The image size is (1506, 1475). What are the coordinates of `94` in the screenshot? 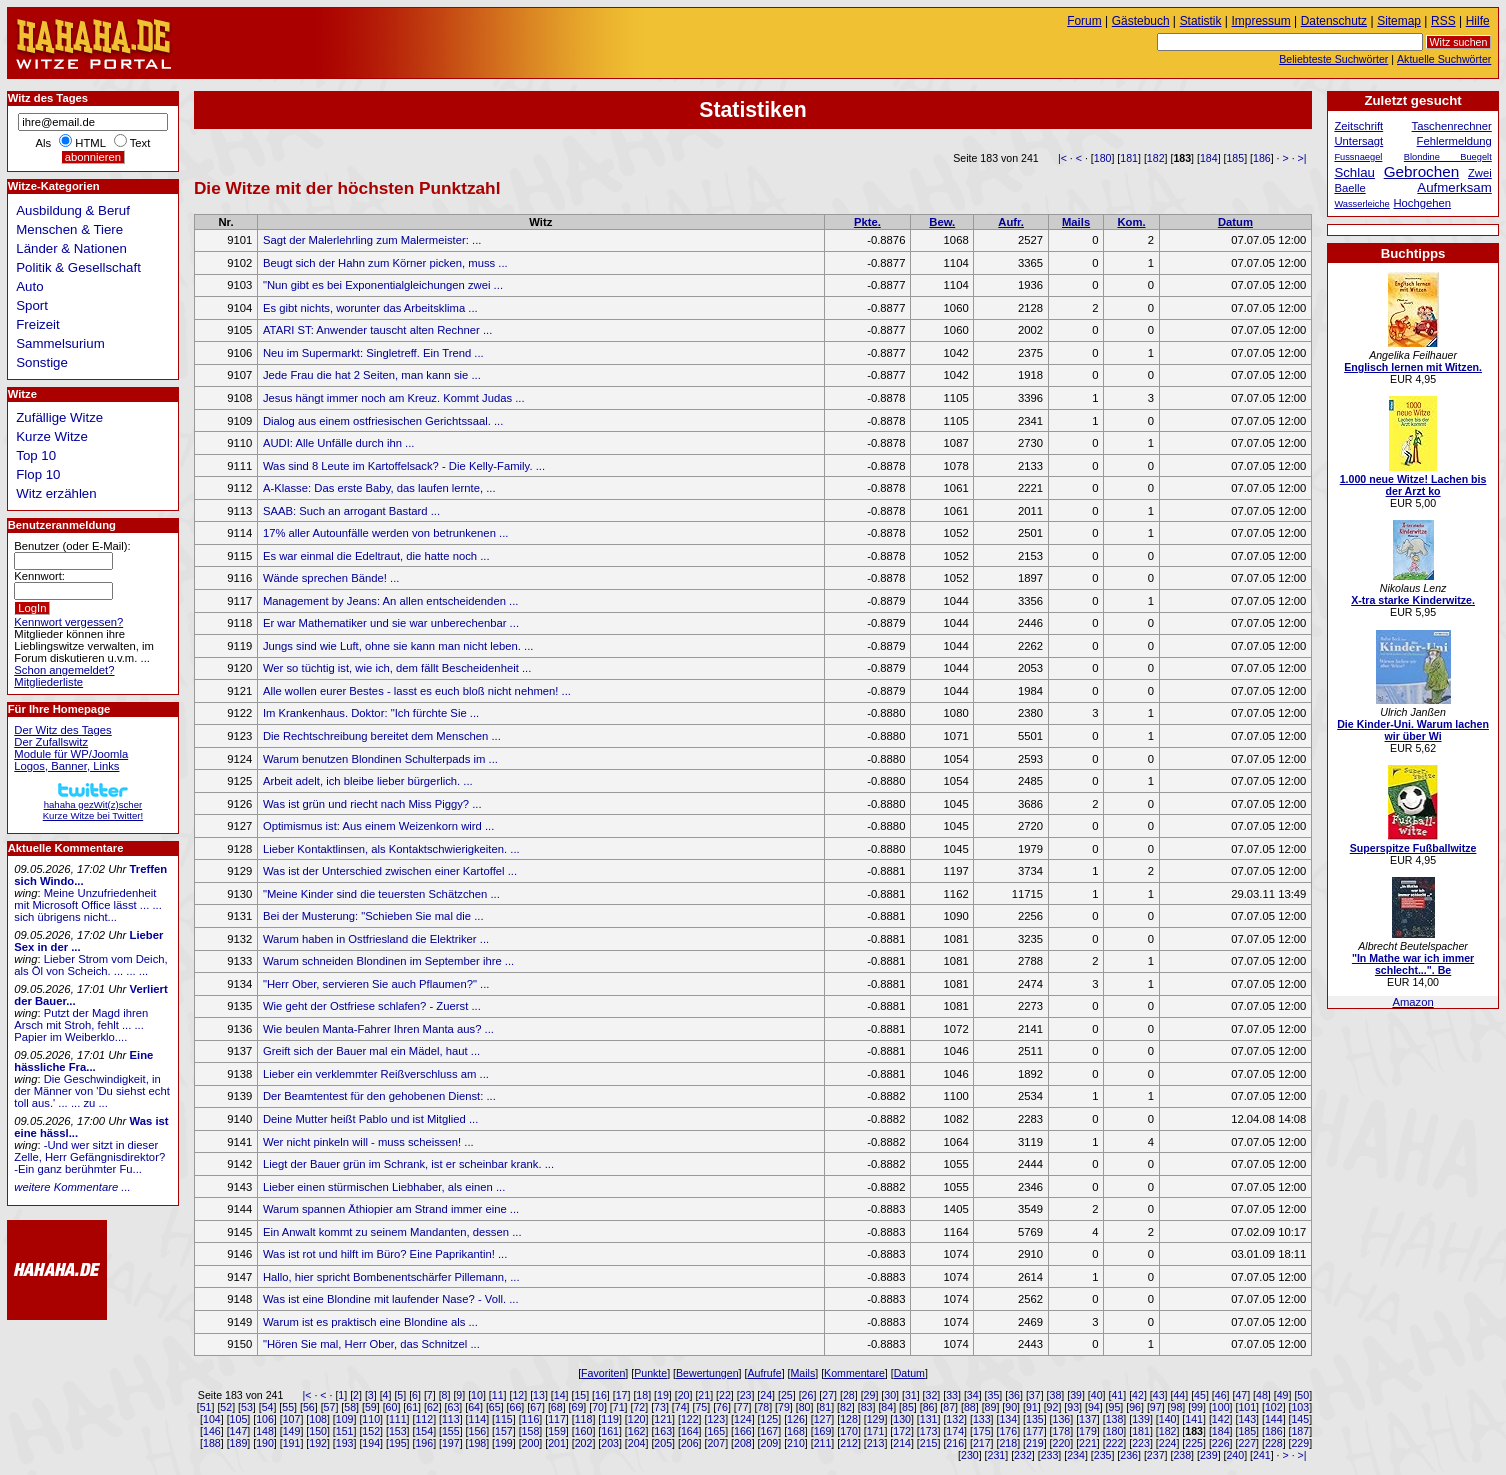 It's located at (1094, 1407).